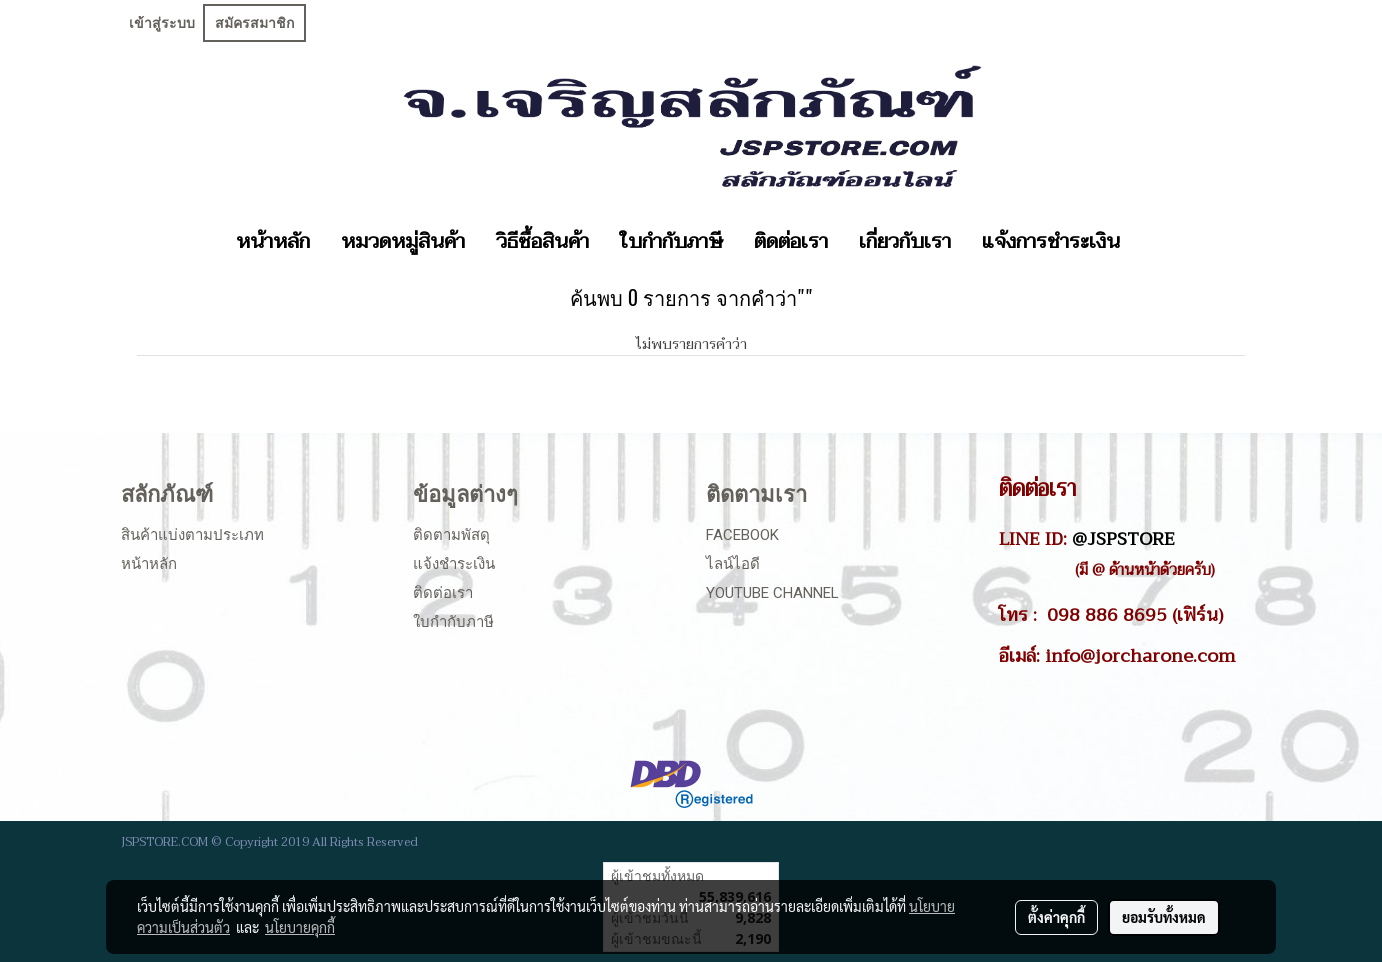 The height and width of the screenshot is (962, 1382). I want to click on สินค้าแบ่งตามประเภท, so click(192, 535).